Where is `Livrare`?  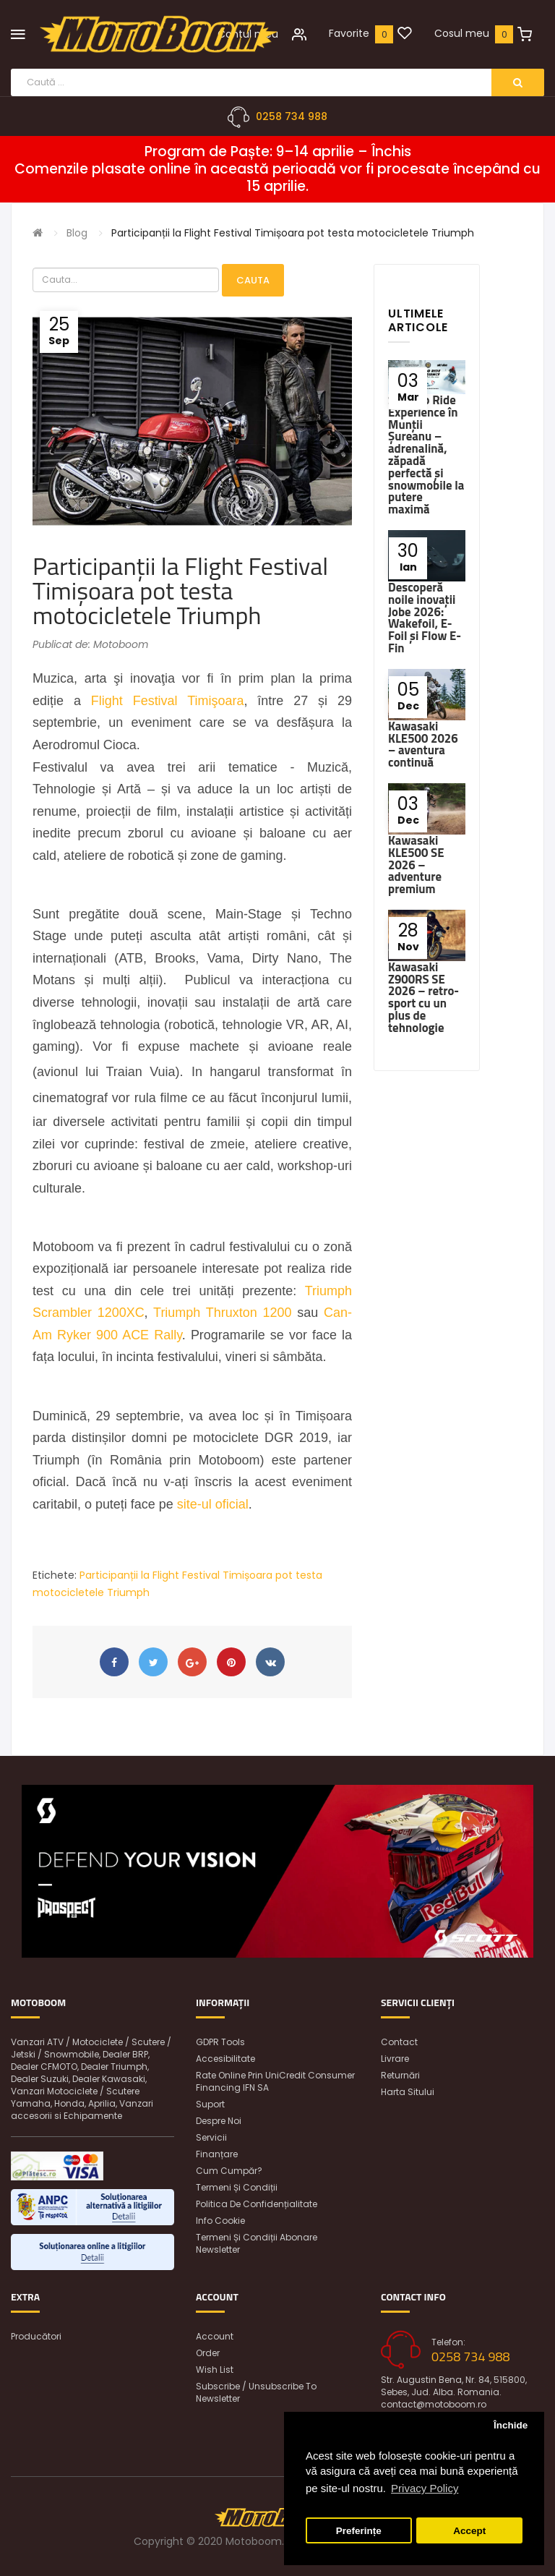 Livrare is located at coordinates (395, 2058).